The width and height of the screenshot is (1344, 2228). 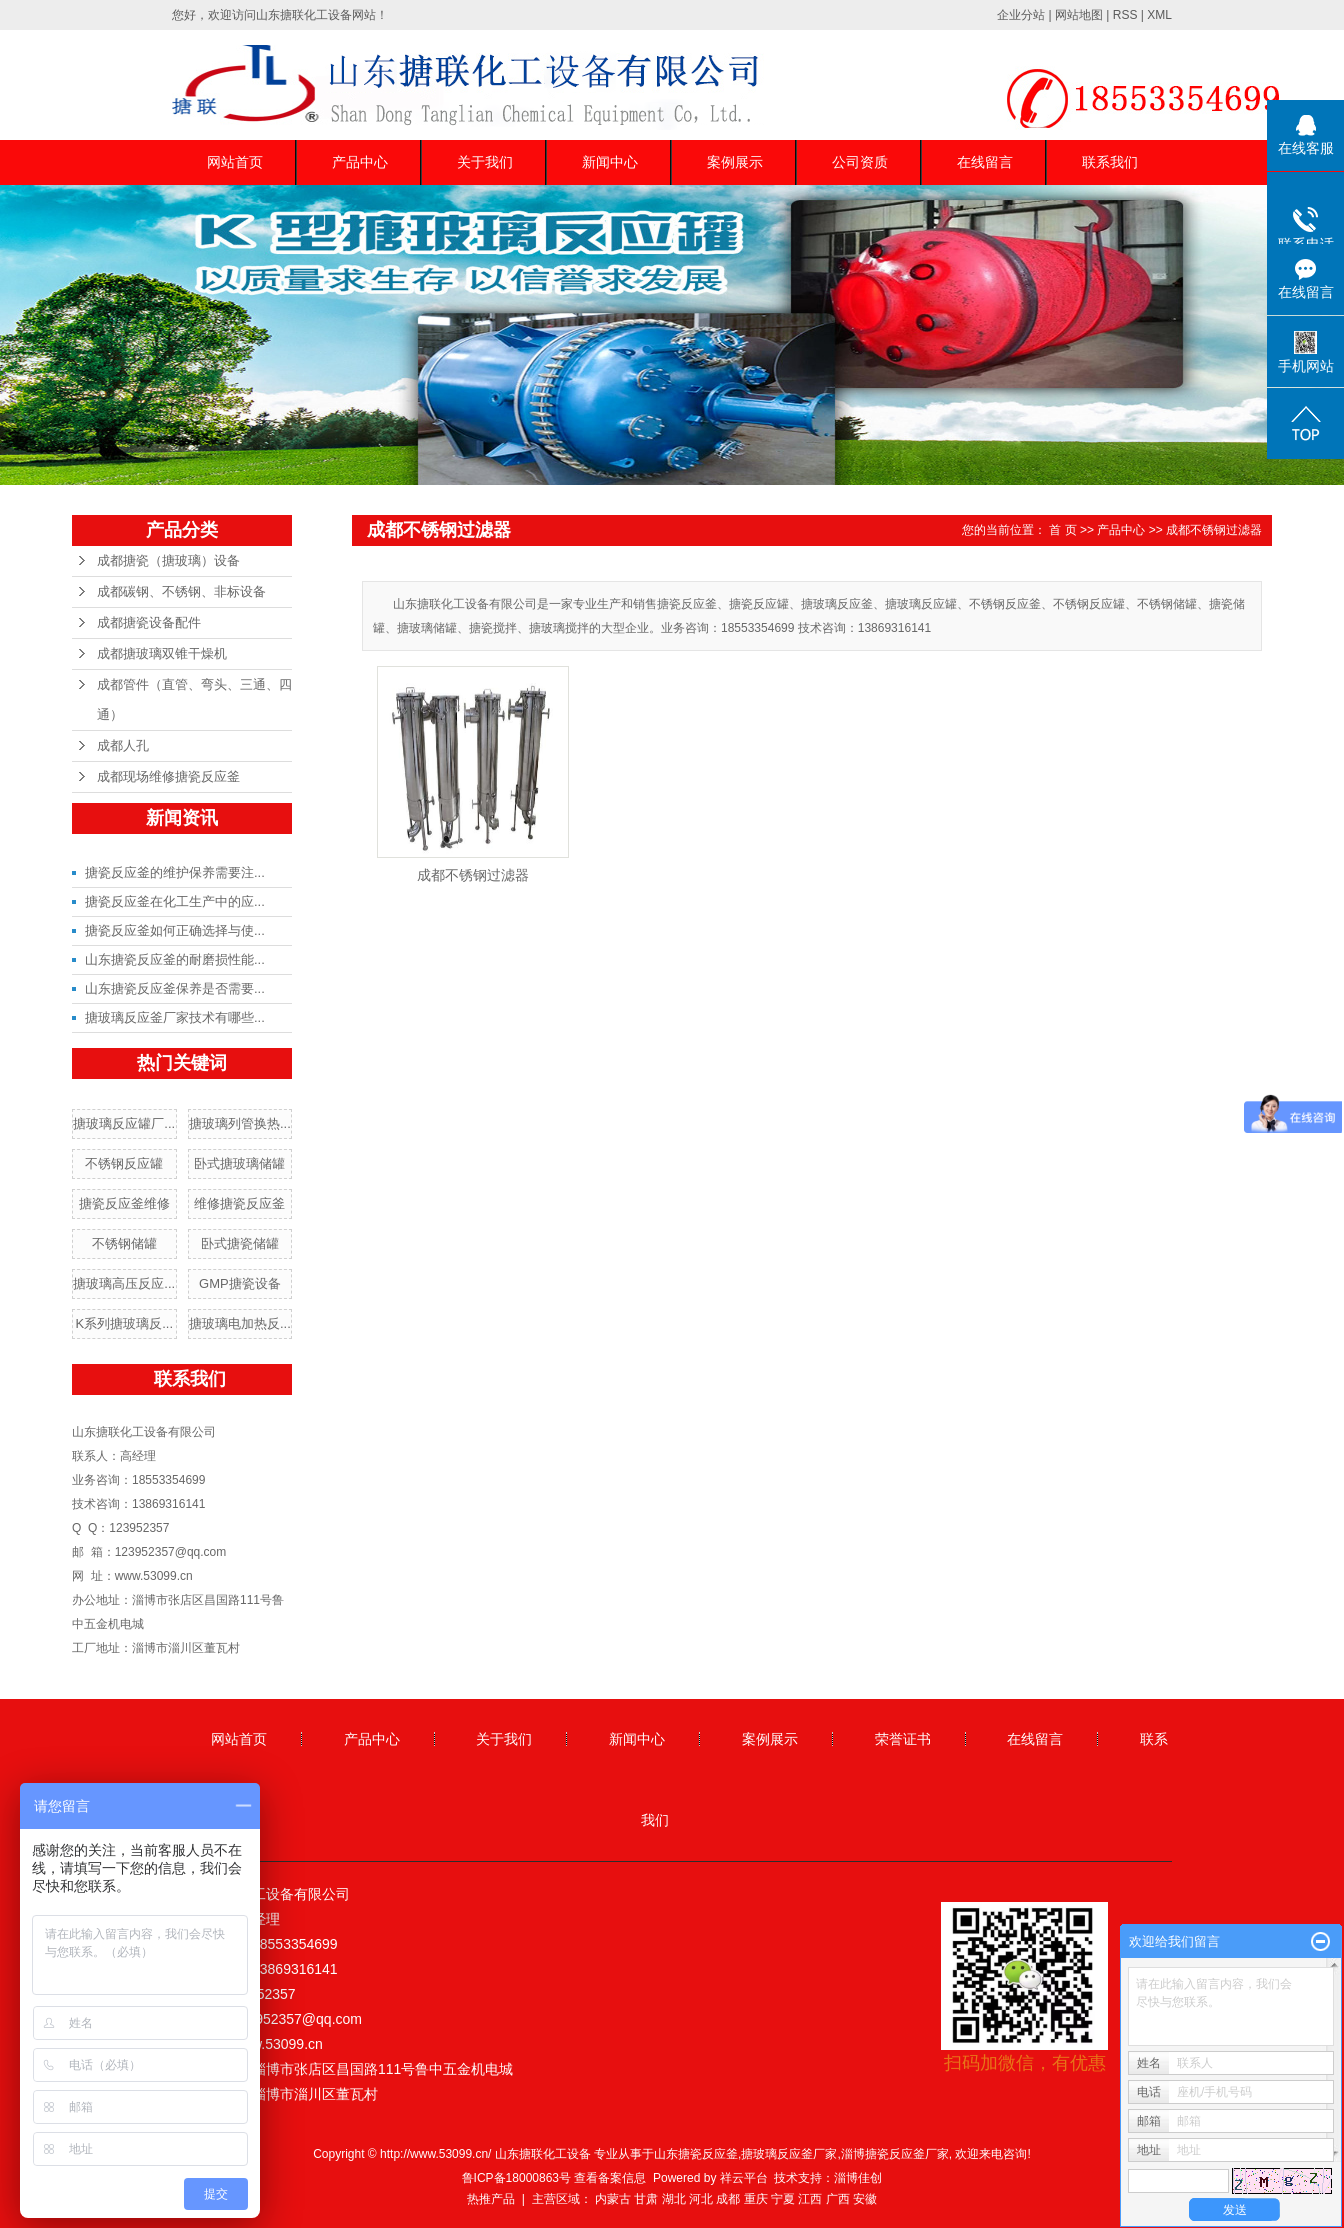 I want to click on 搪玻璃反应釜厂家技术有哪些..., so click(x=175, y=1017).